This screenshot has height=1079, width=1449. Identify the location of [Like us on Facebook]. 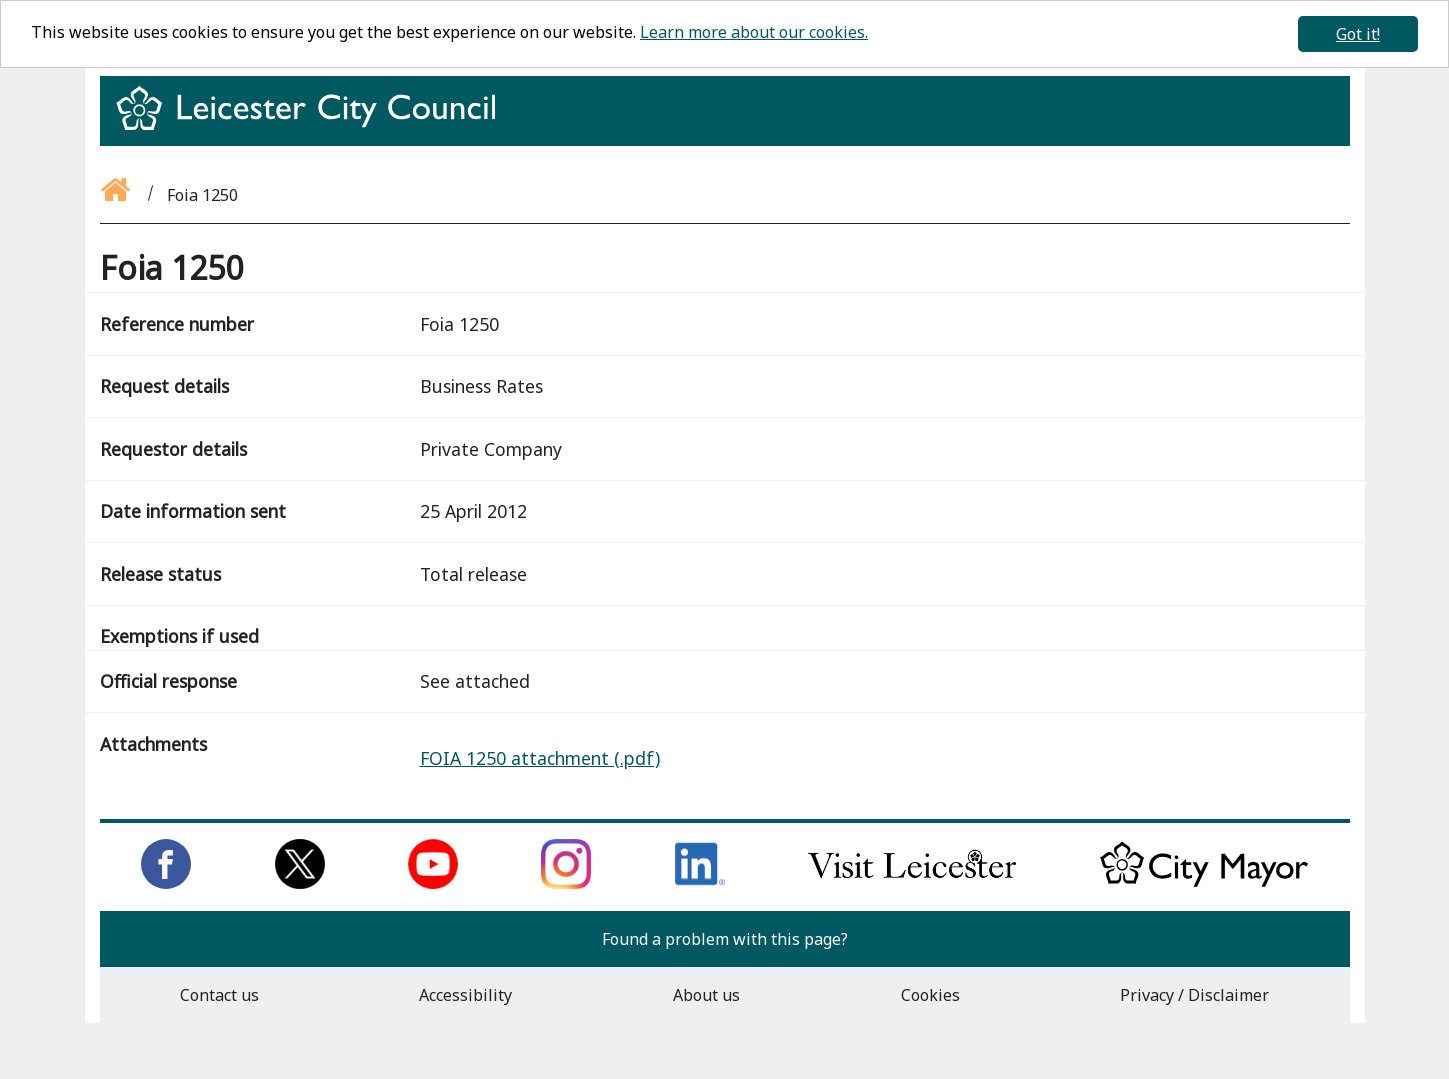
(166, 883).